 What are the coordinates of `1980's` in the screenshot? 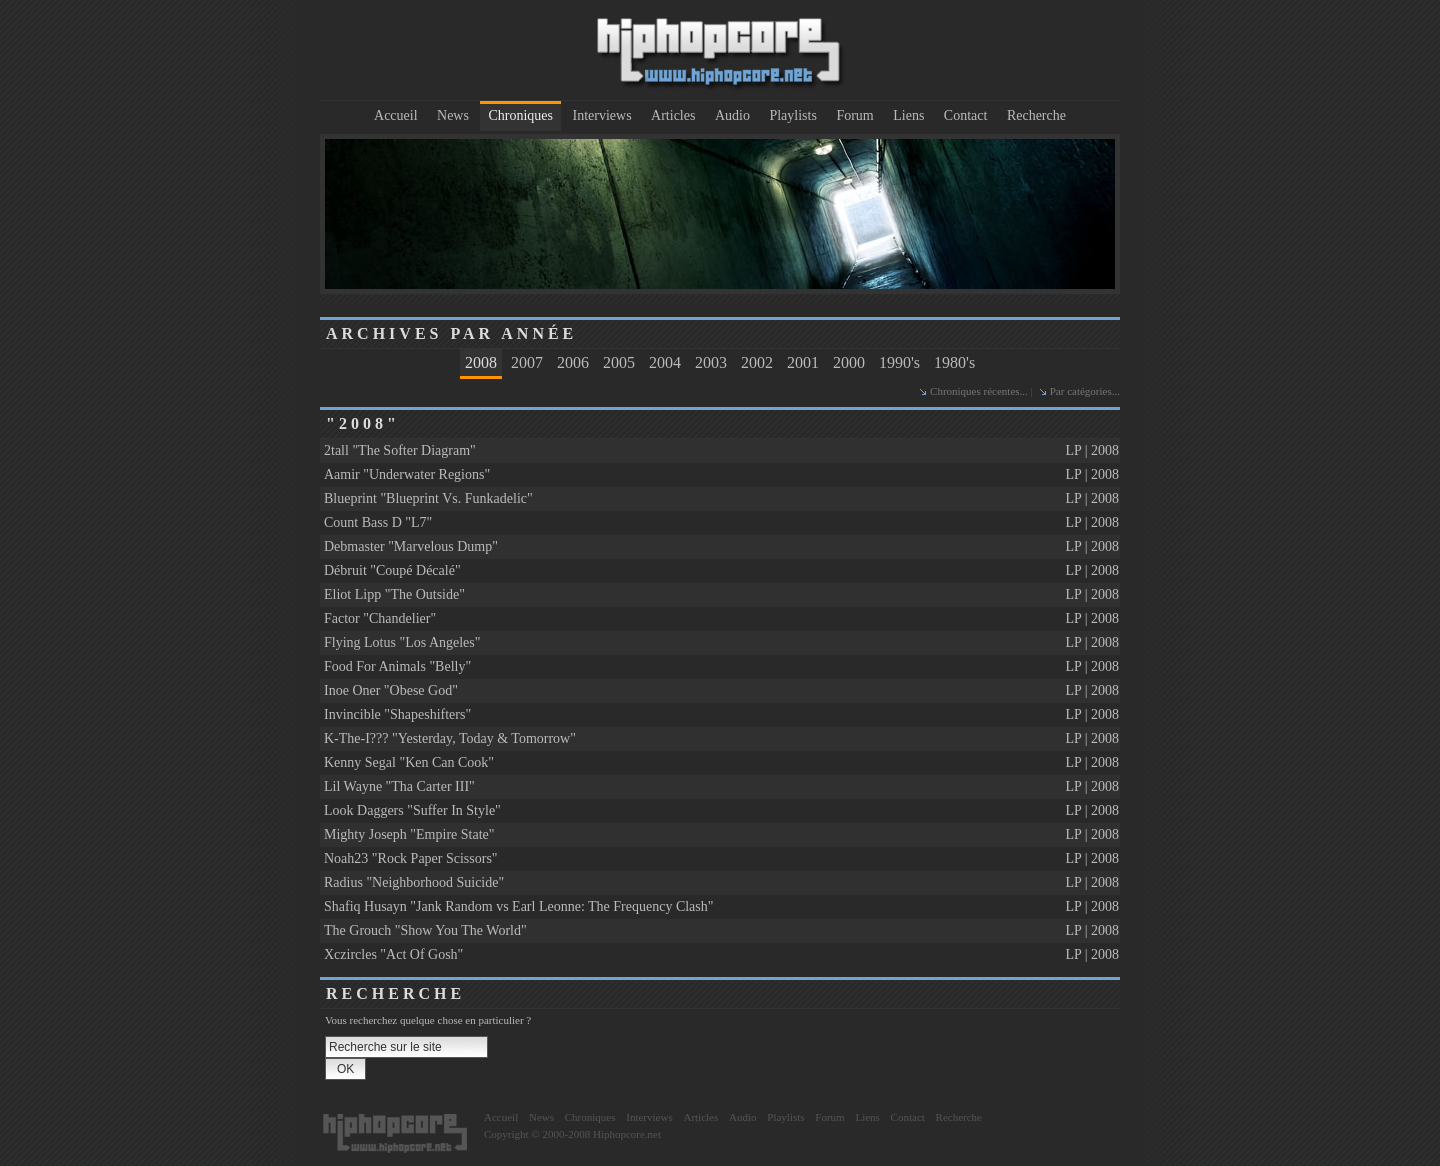 It's located at (954, 362).